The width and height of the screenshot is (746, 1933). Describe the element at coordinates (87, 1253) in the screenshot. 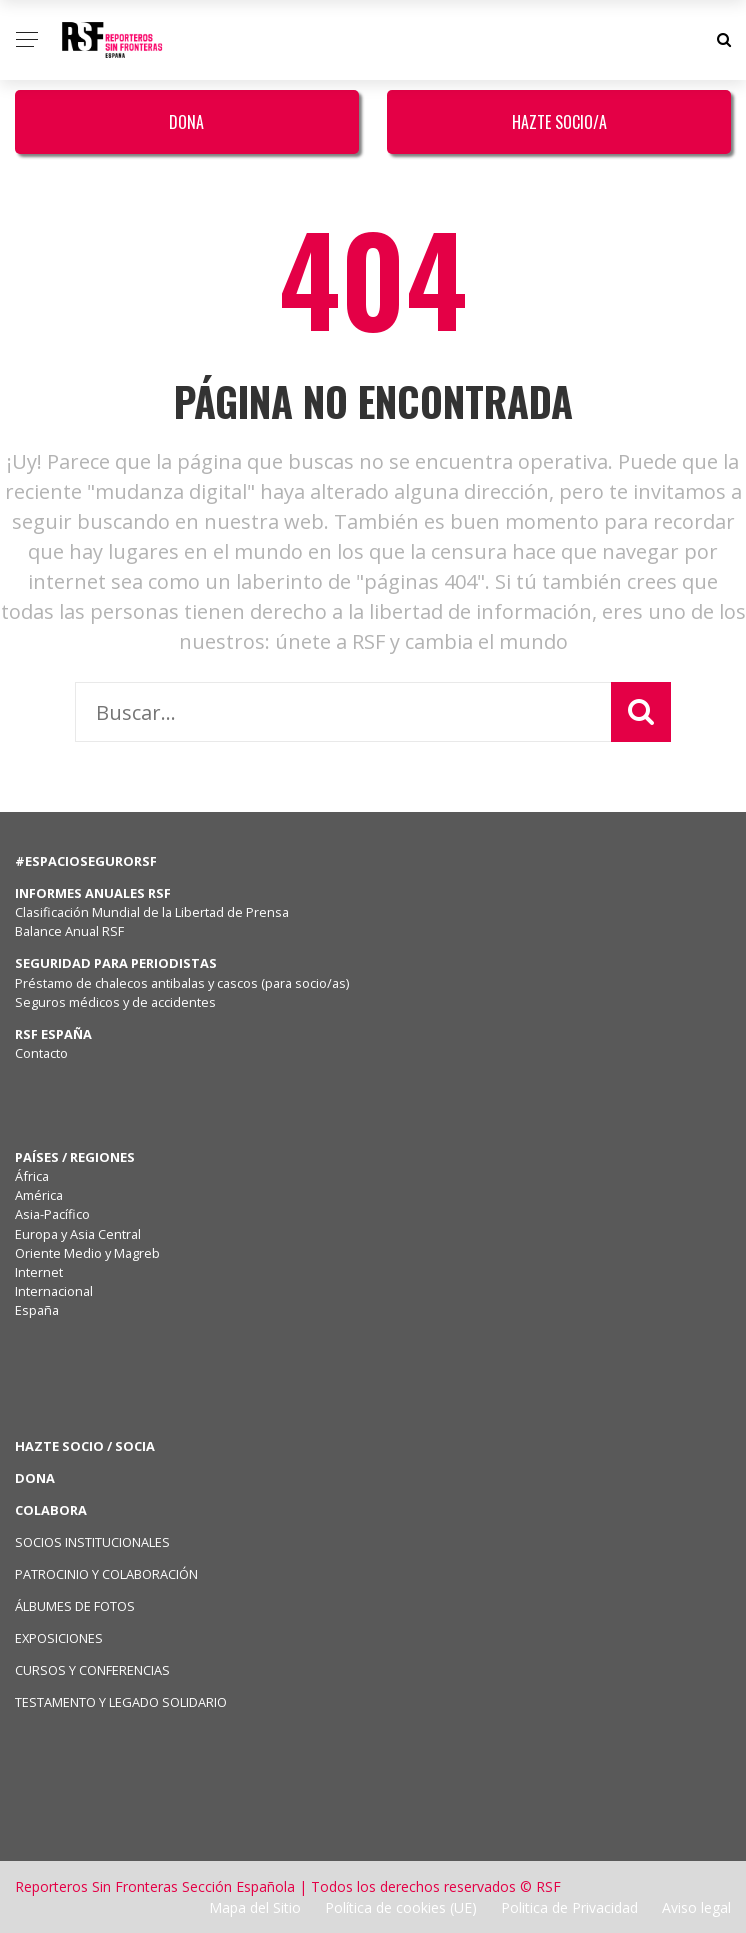

I see `Oriente Medio y Magreb` at that location.